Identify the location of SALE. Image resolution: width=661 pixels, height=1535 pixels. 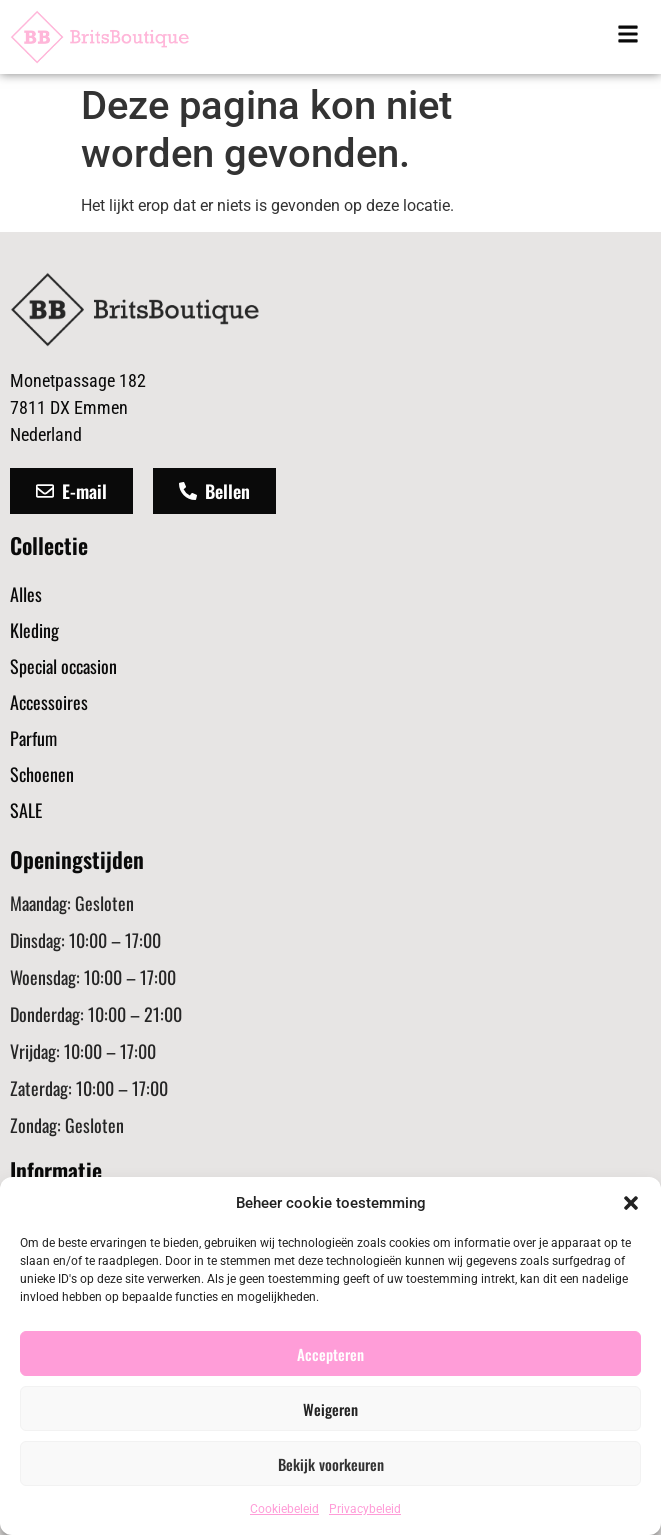
(26, 810).